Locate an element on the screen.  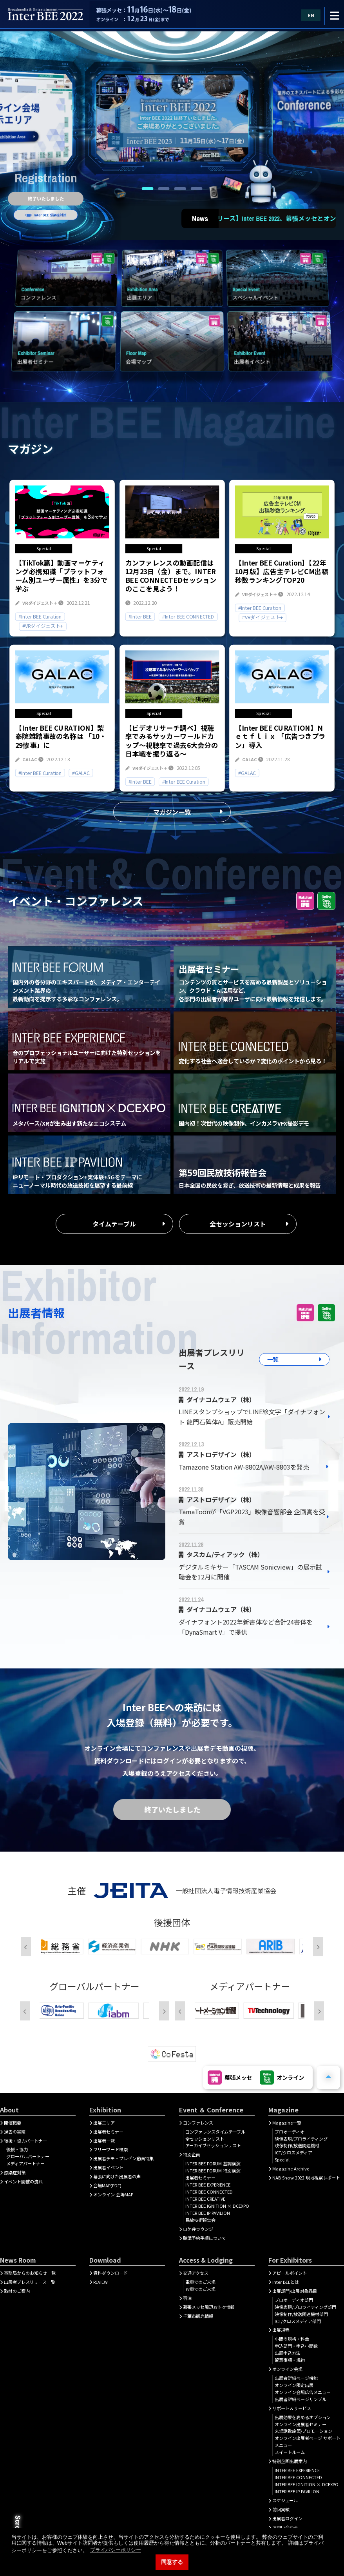
オンライン会場 is located at coordinates (287, 2369).